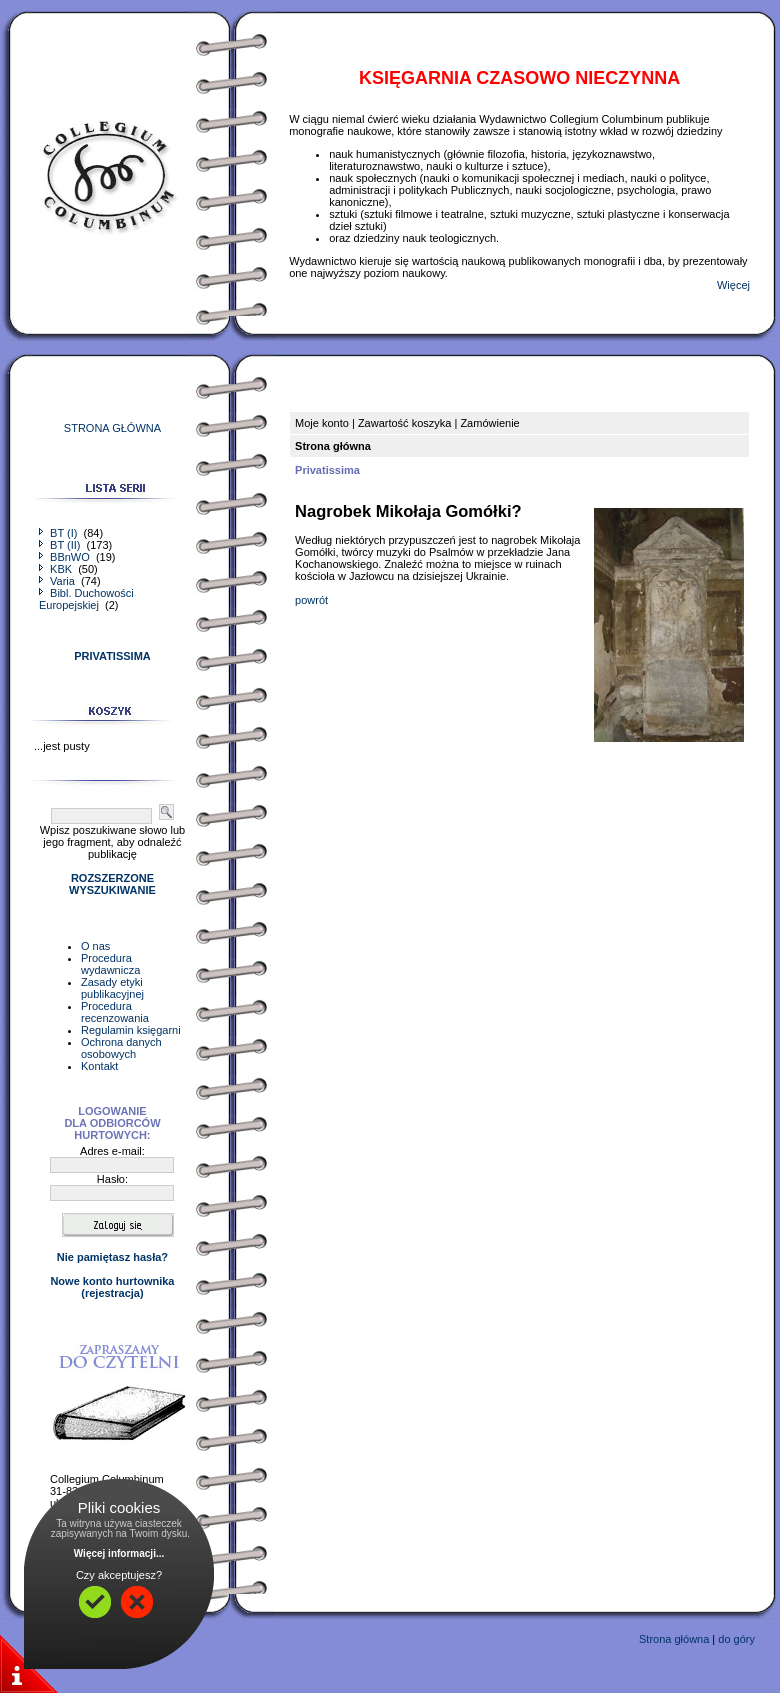 This screenshot has width=780, height=1693. What do you see at coordinates (311, 600) in the screenshot?
I see `powrót` at bounding box center [311, 600].